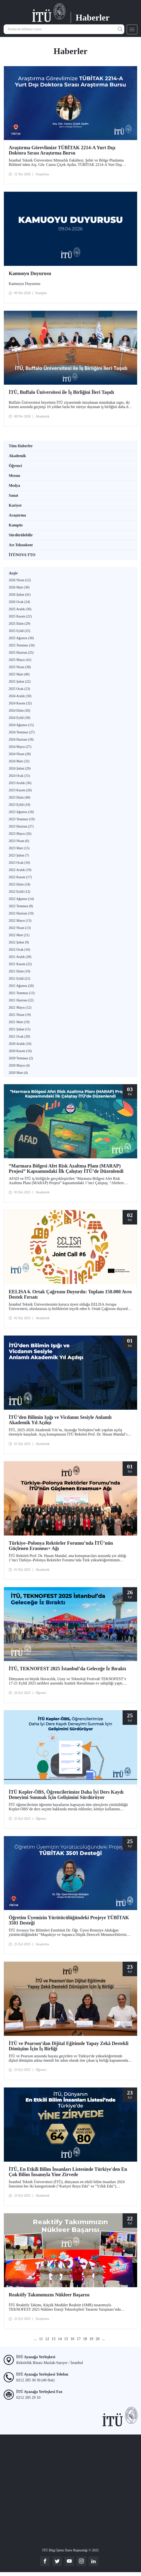  What do you see at coordinates (20, 1044) in the screenshot?
I see `2020 Aralık` at bounding box center [20, 1044].